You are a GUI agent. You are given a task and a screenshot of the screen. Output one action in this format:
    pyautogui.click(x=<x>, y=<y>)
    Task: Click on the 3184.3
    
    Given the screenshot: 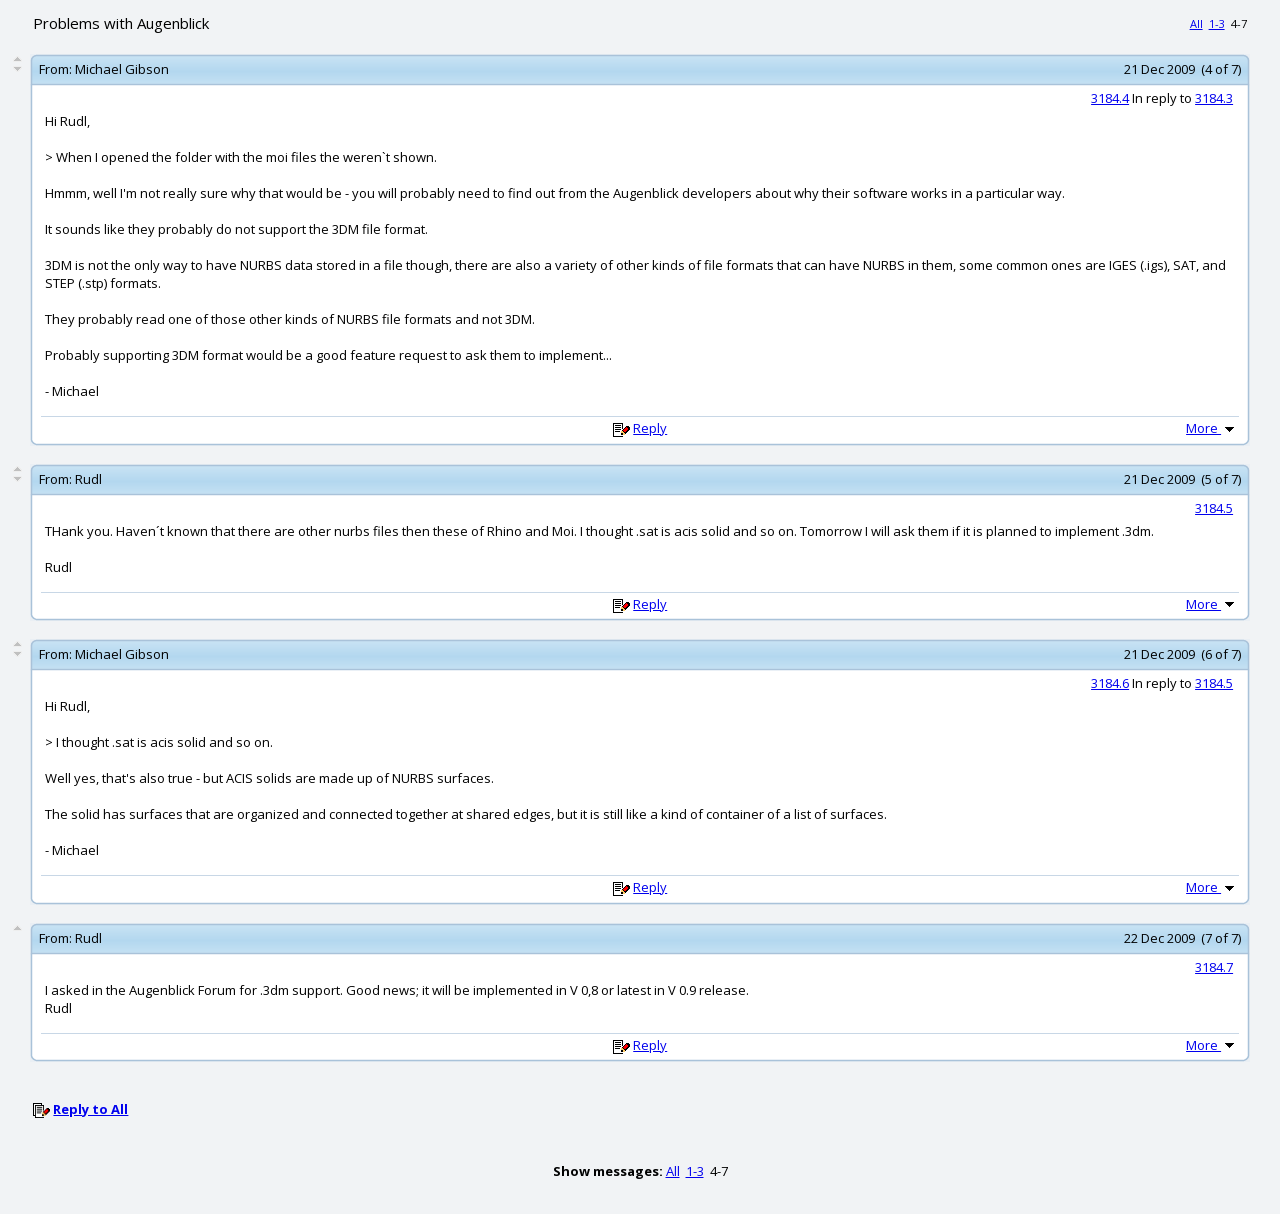 What is the action you would take?
    pyautogui.click(x=1214, y=98)
    